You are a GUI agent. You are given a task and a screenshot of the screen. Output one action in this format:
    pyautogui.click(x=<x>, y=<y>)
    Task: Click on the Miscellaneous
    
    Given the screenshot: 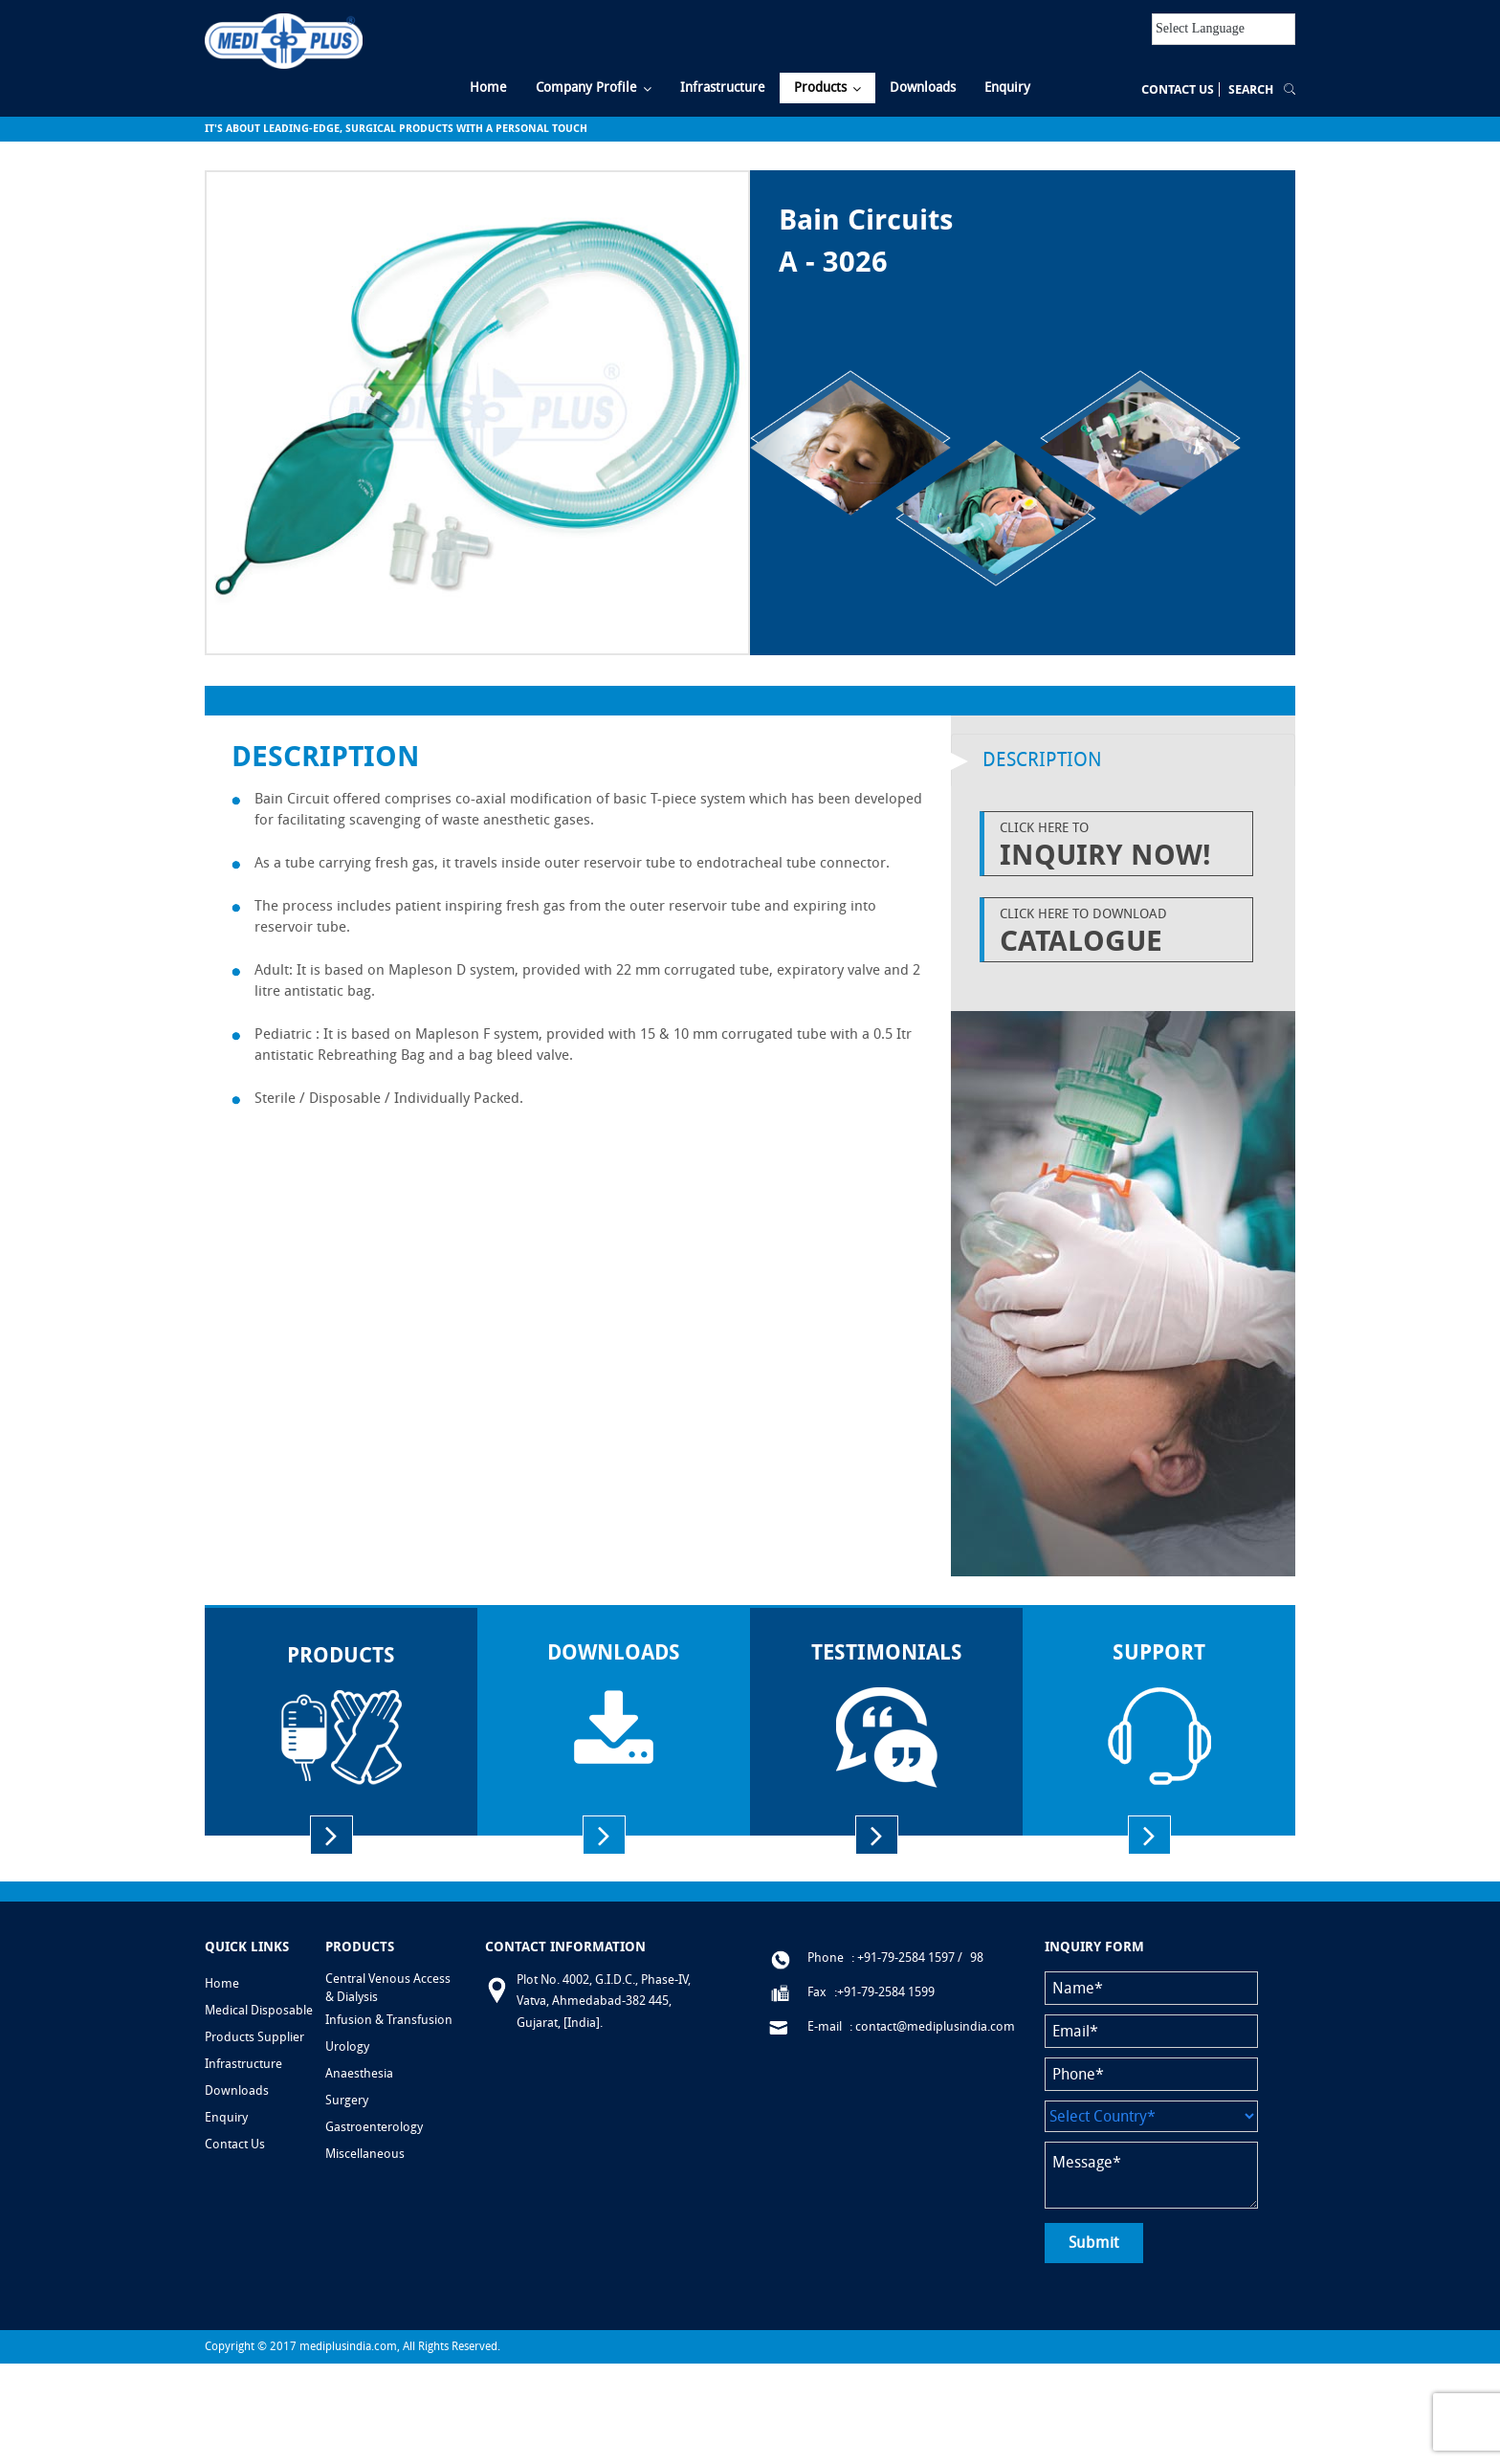 What is the action you would take?
    pyautogui.click(x=365, y=2153)
    